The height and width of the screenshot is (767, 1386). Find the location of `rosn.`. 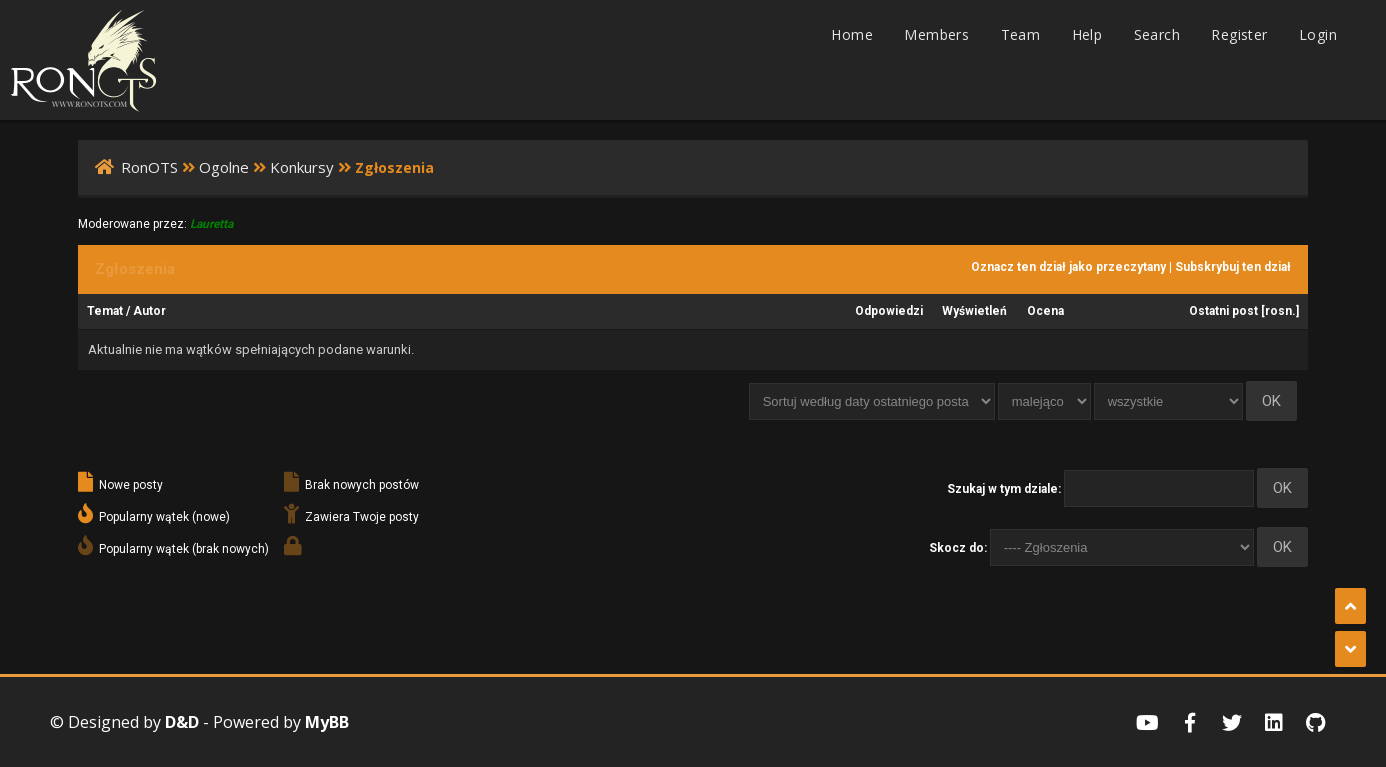

rosn. is located at coordinates (1280, 311).